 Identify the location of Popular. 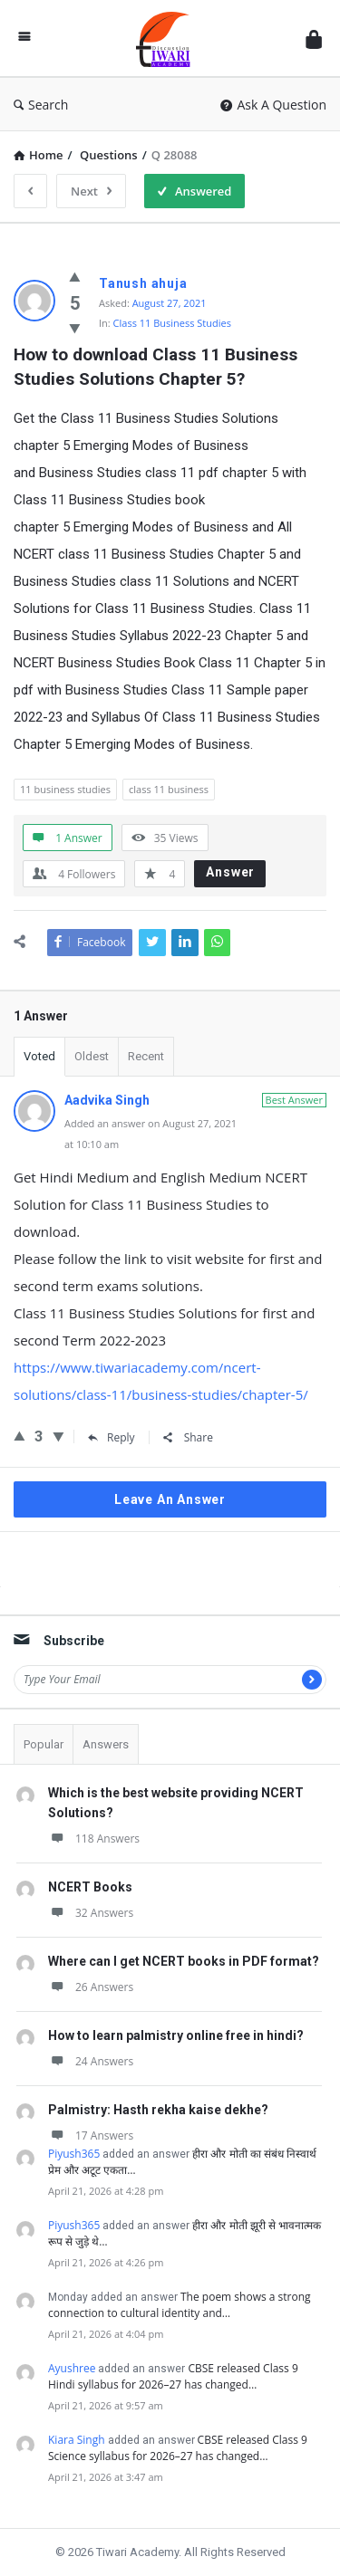
(43, 1744).